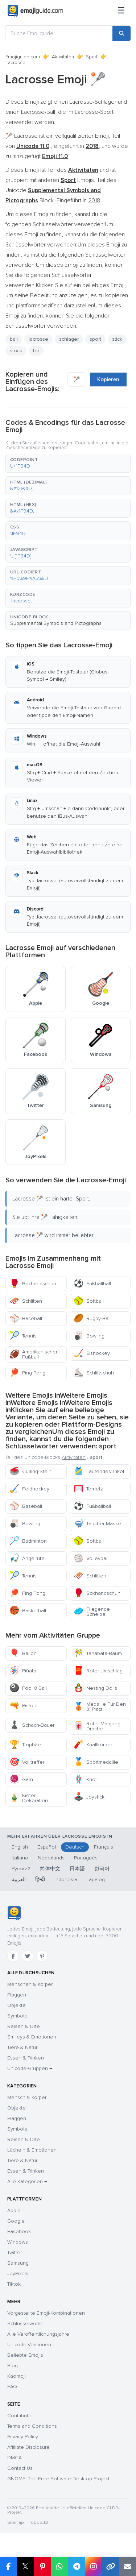  I want to click on Baseball, so click(25, 1318).